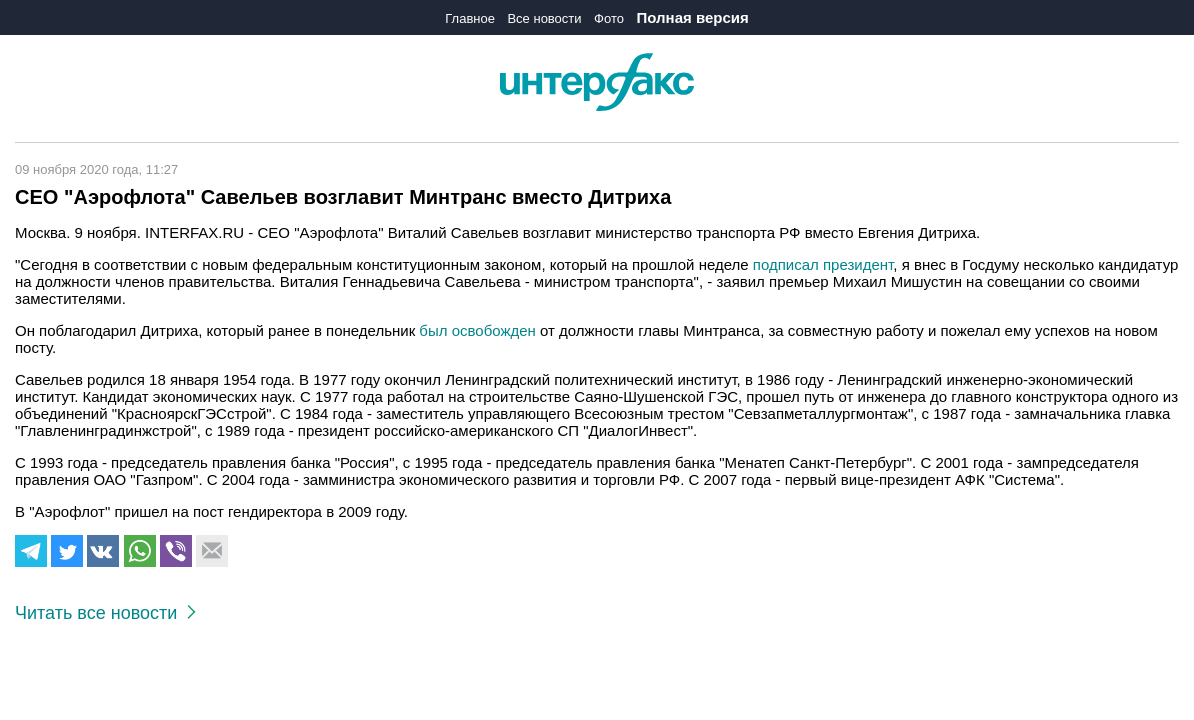 The image size is (1194, 720). Describe the element at coordinates (823, 264) in the screenshot. I see `подписал президент` at that location.